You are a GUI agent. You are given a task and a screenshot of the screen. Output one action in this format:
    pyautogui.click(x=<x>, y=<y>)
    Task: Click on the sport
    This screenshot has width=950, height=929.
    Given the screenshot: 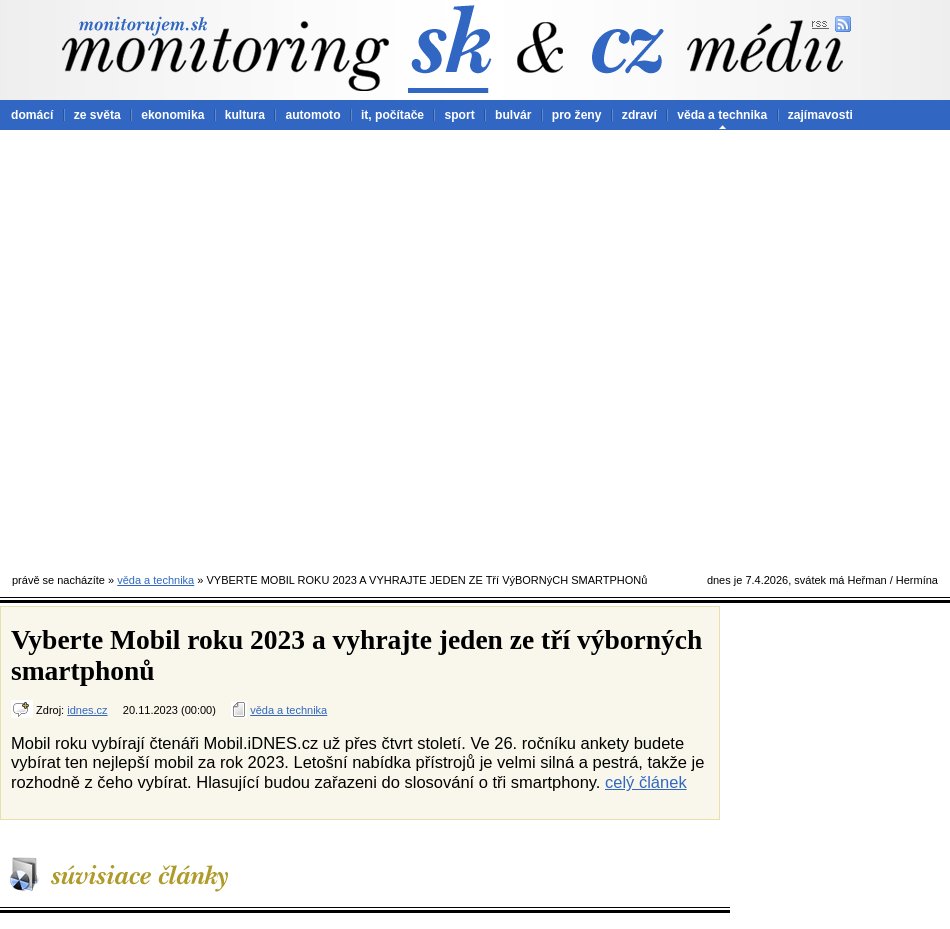 What is the action you would take?
    pyautogui.click(x=459, y=115)
    